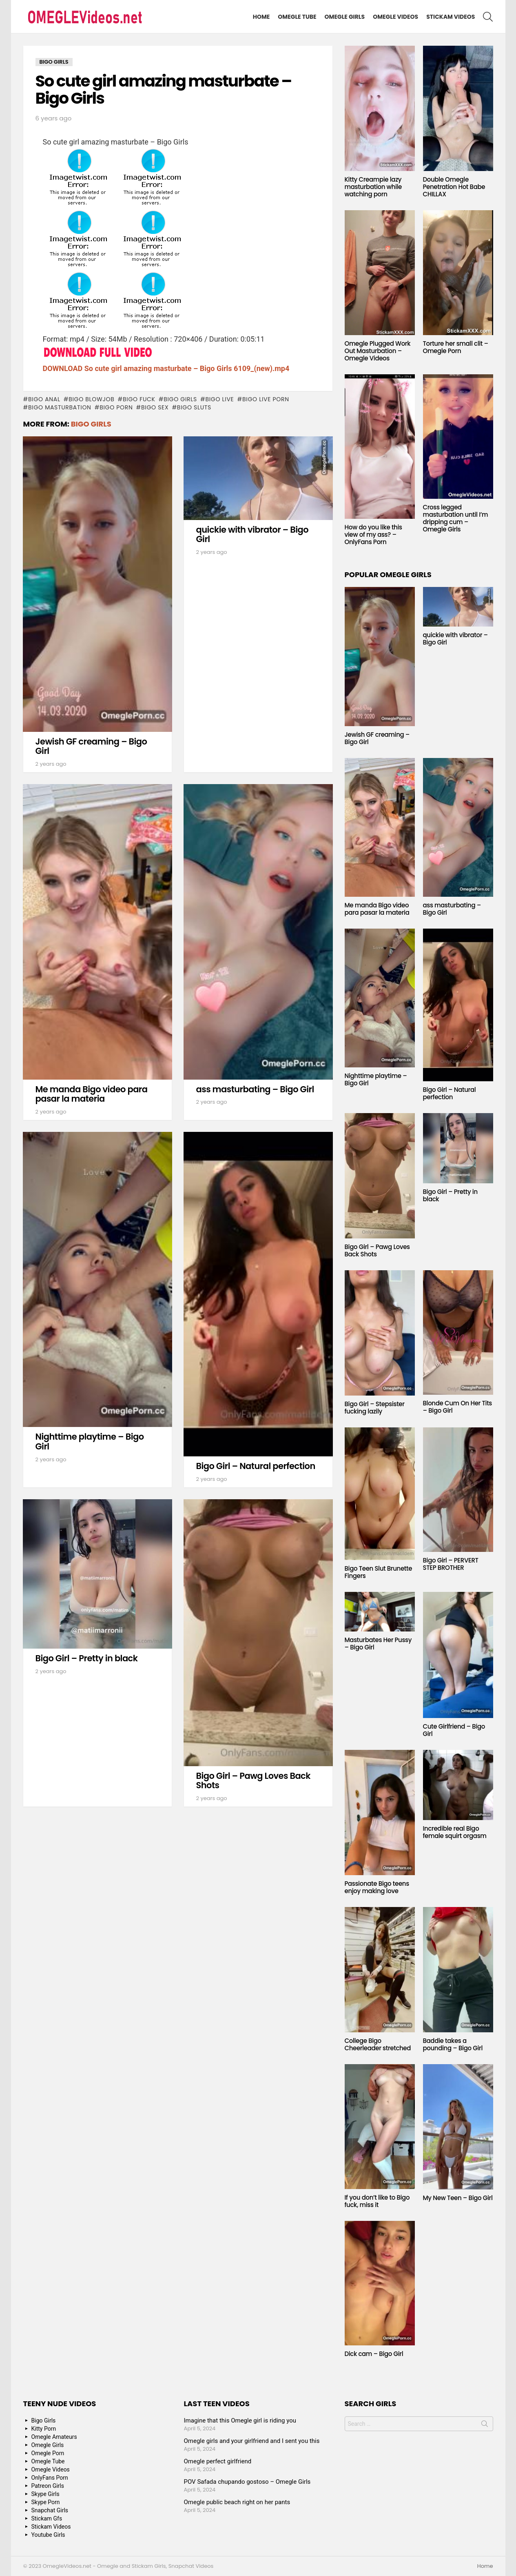  What do you see at coordinates (345, 17) in the screenshot?
I see `Omegle Girls` at bounding box center [345, 17].